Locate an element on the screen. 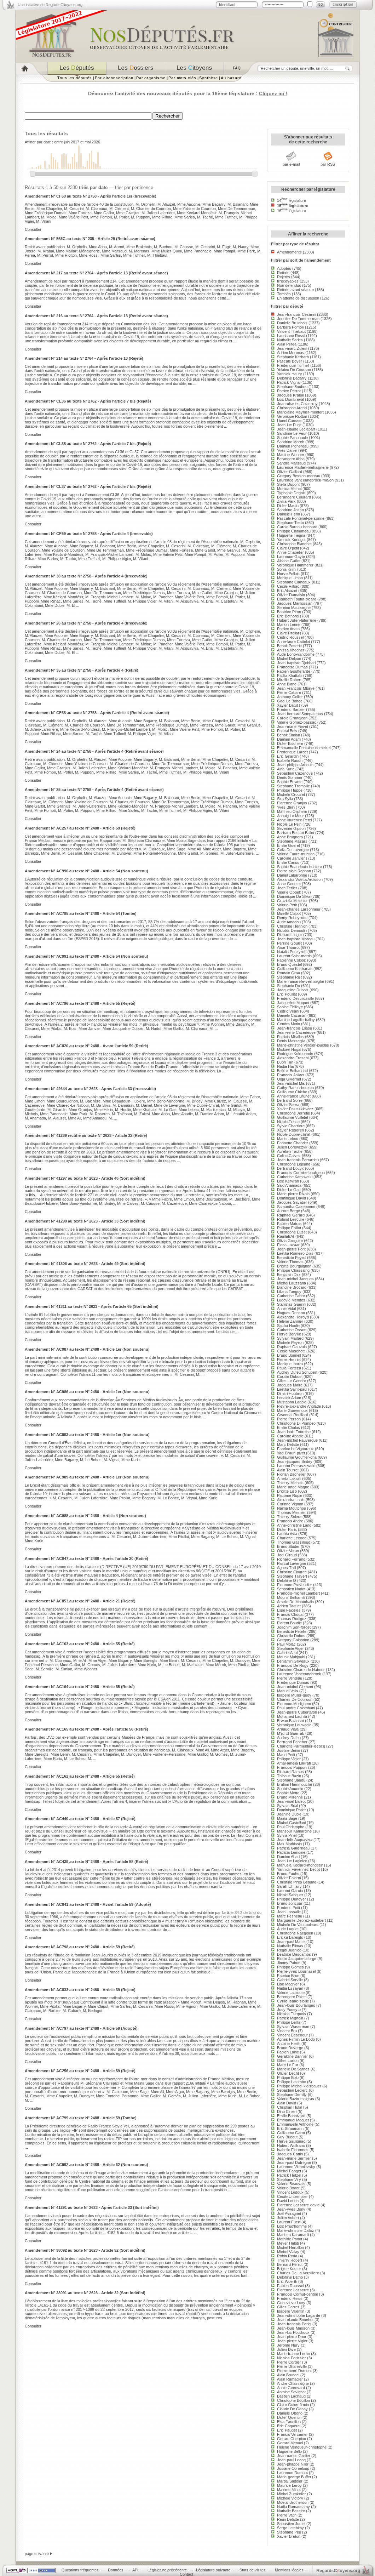  Sandrine Josso is located at coordinates (290, 510).